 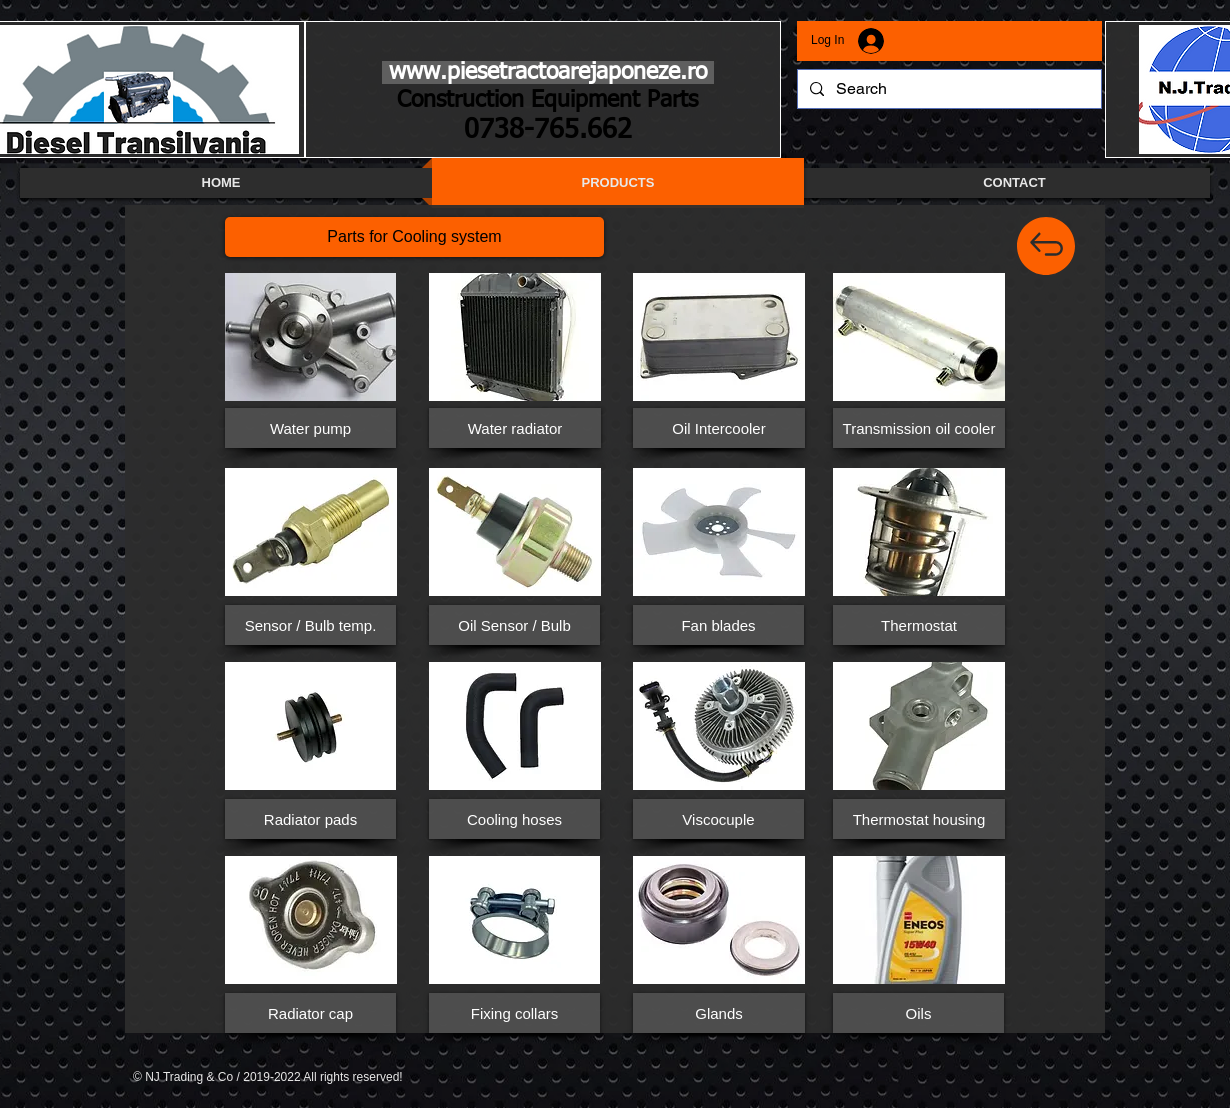 I want to click on [Glands], so click(x=719, y=1013).